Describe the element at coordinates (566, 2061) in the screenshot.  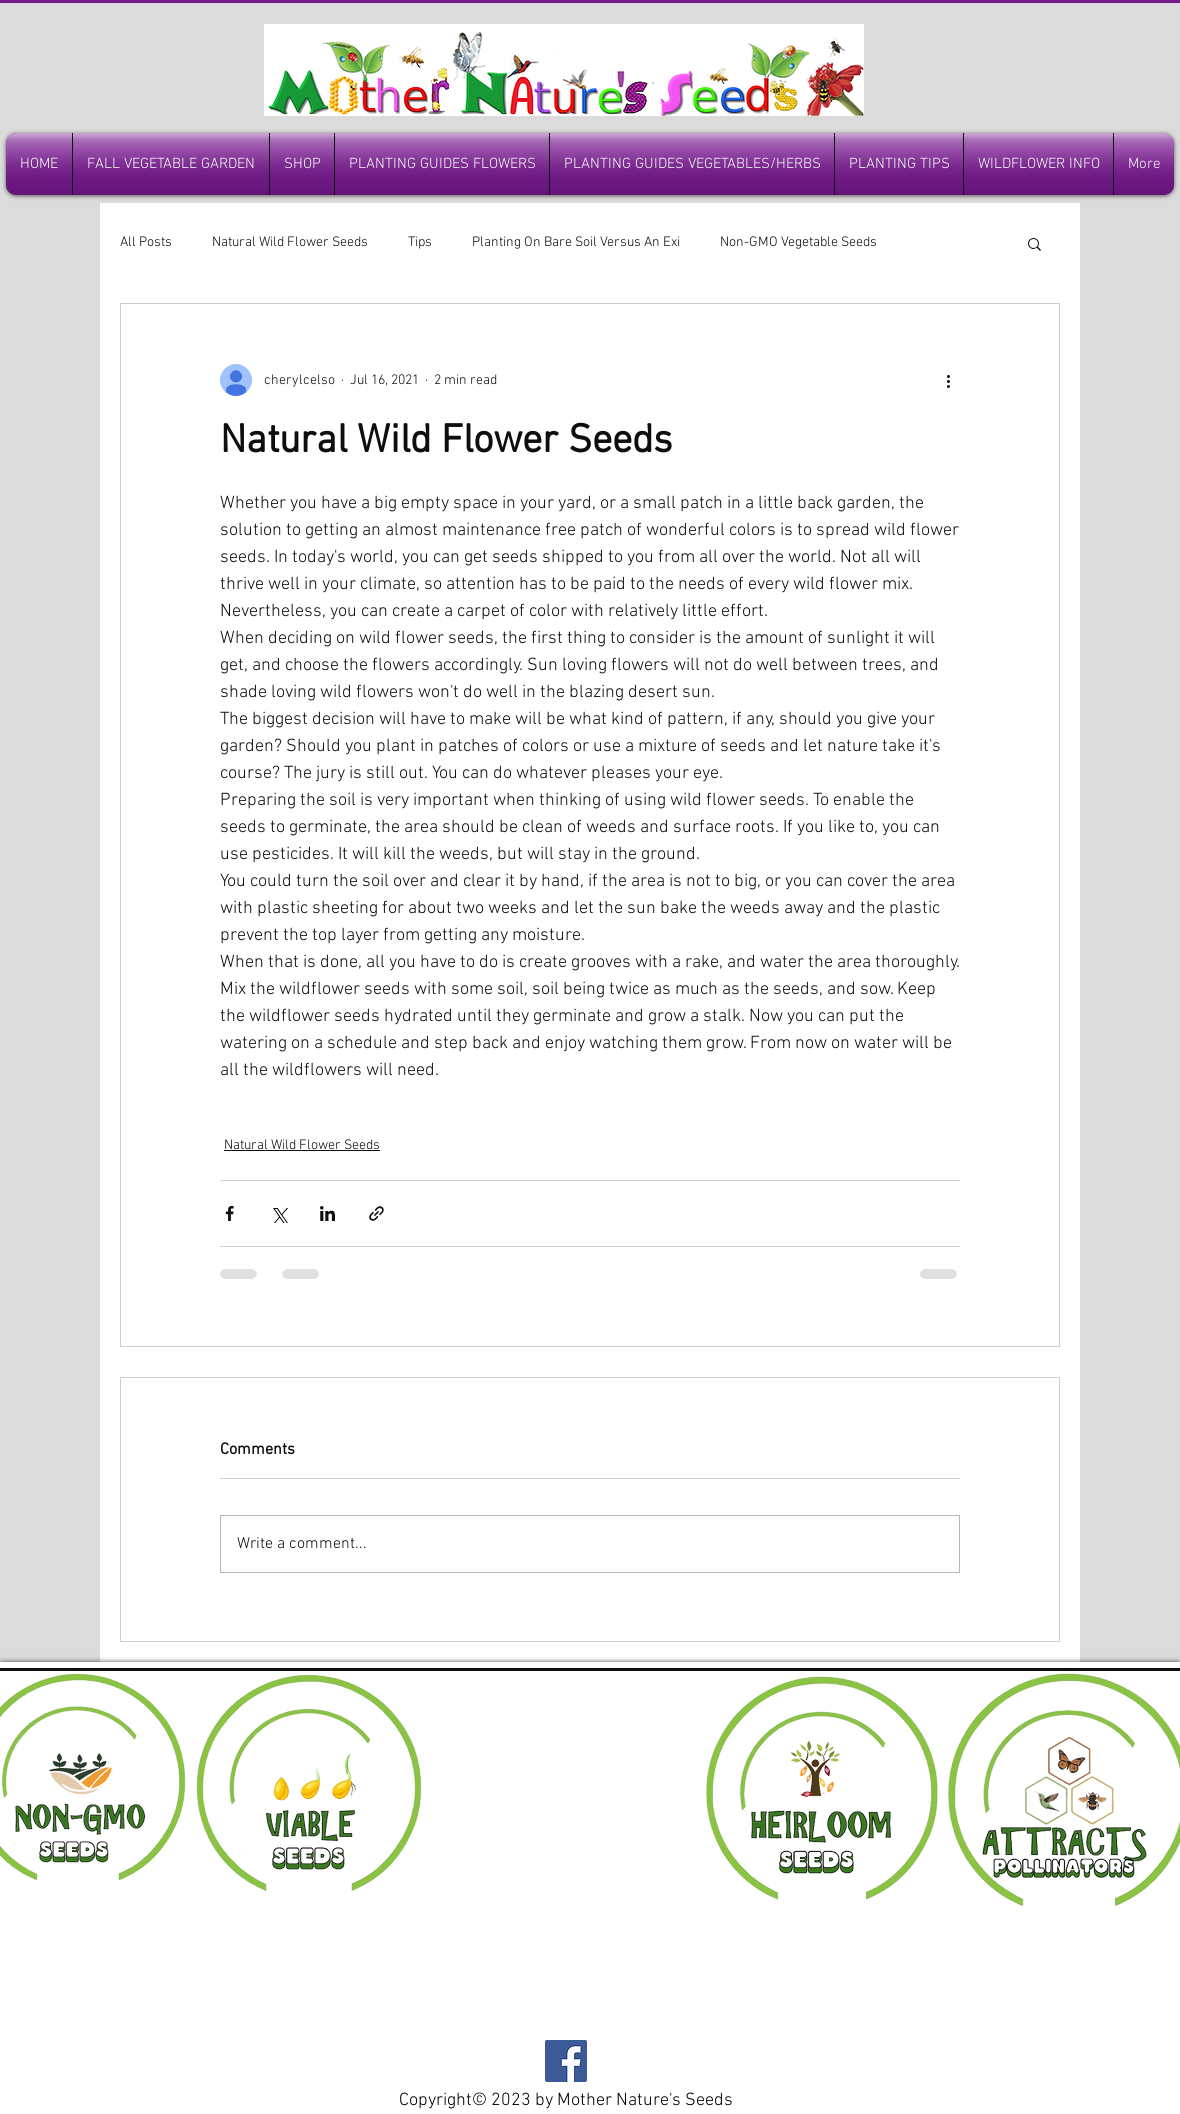
I see `[Facebook]` at that location.